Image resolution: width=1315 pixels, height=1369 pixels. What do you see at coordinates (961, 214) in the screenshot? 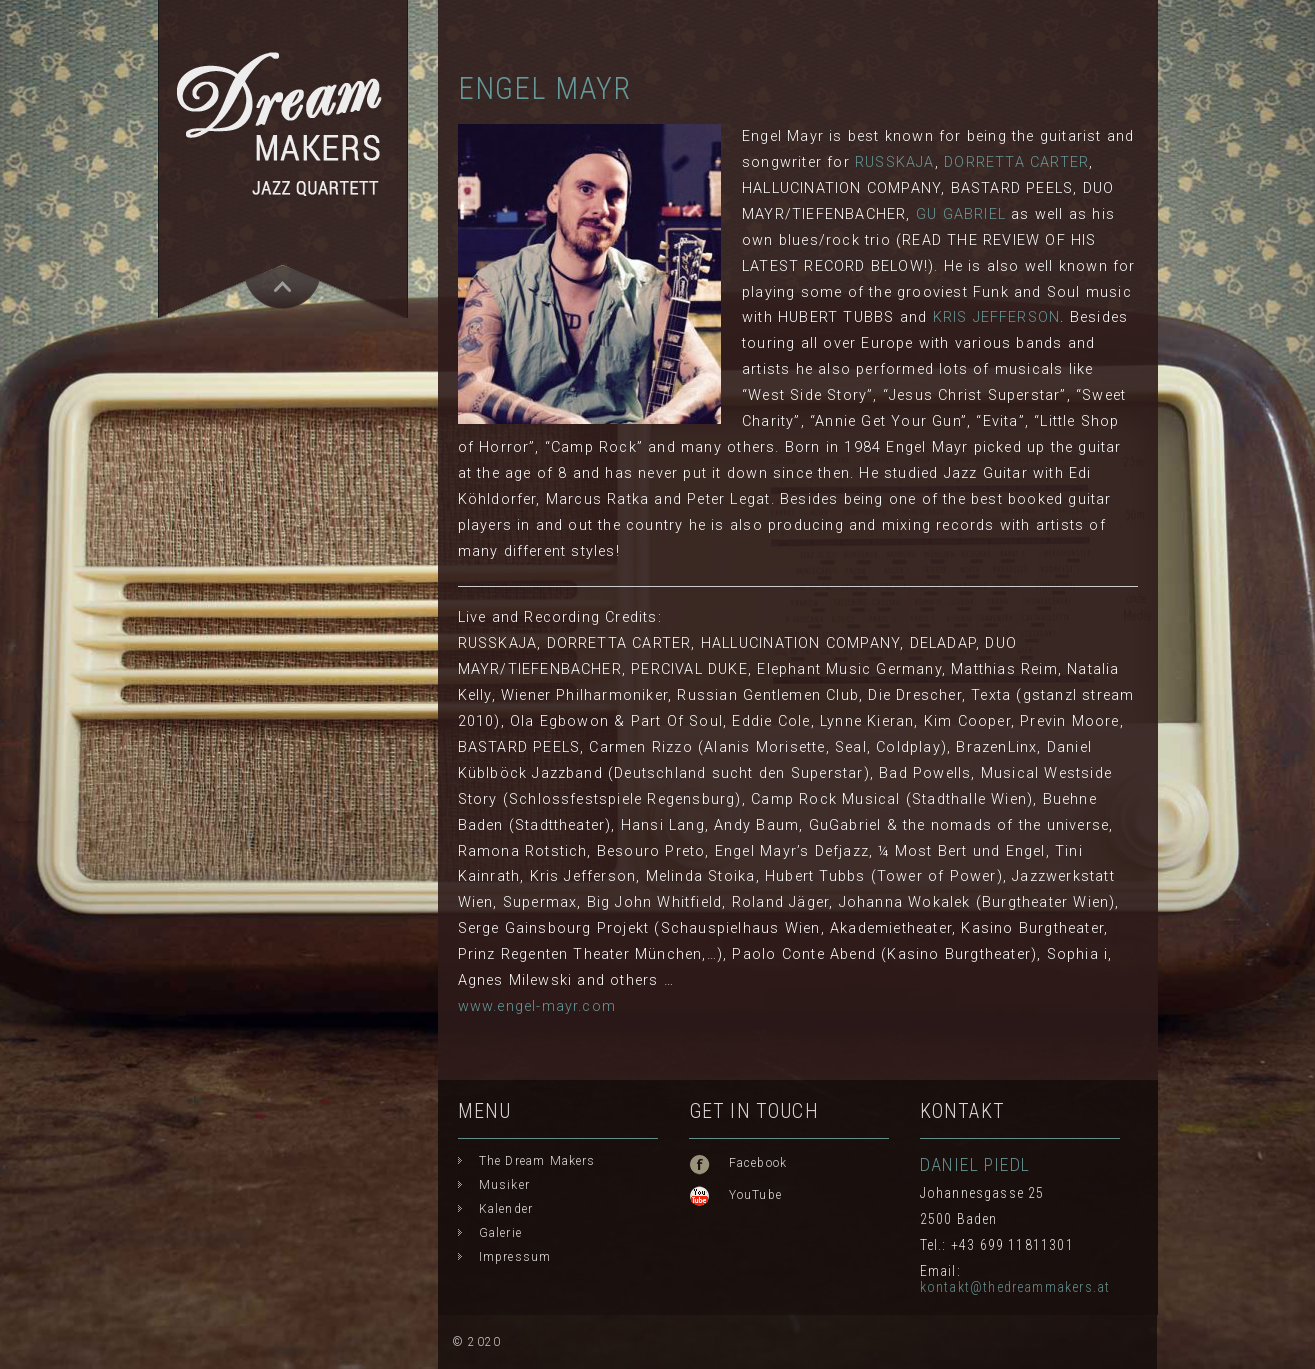
I see `GU GABRIEL` at bounding box center [961, 214].